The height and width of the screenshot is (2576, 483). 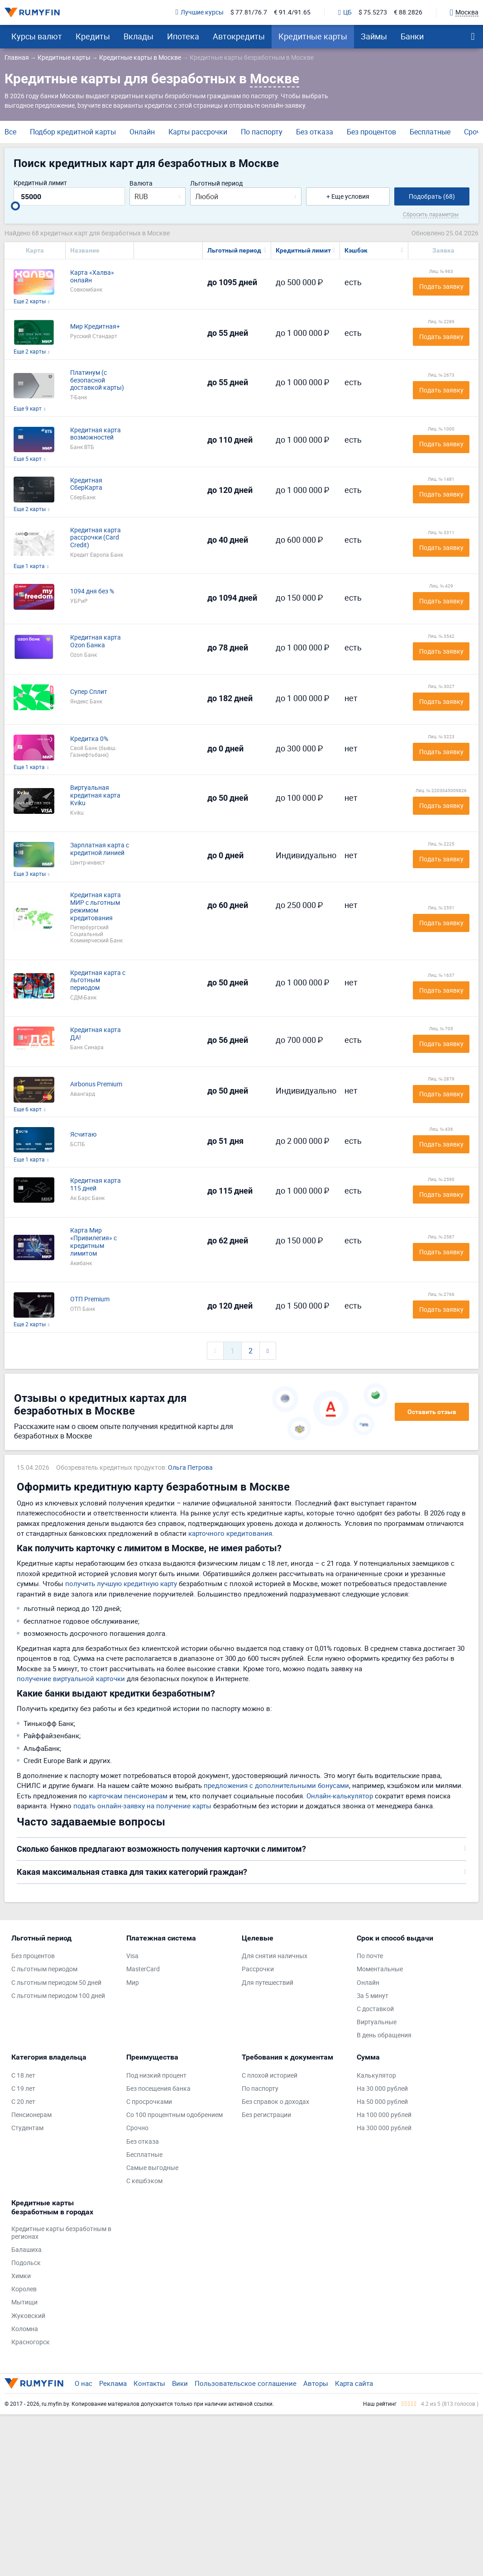 What do you see at coordinates (356, 250) in the screenshot?
I see `Кэшбэк` at bounding box center [356, 250].